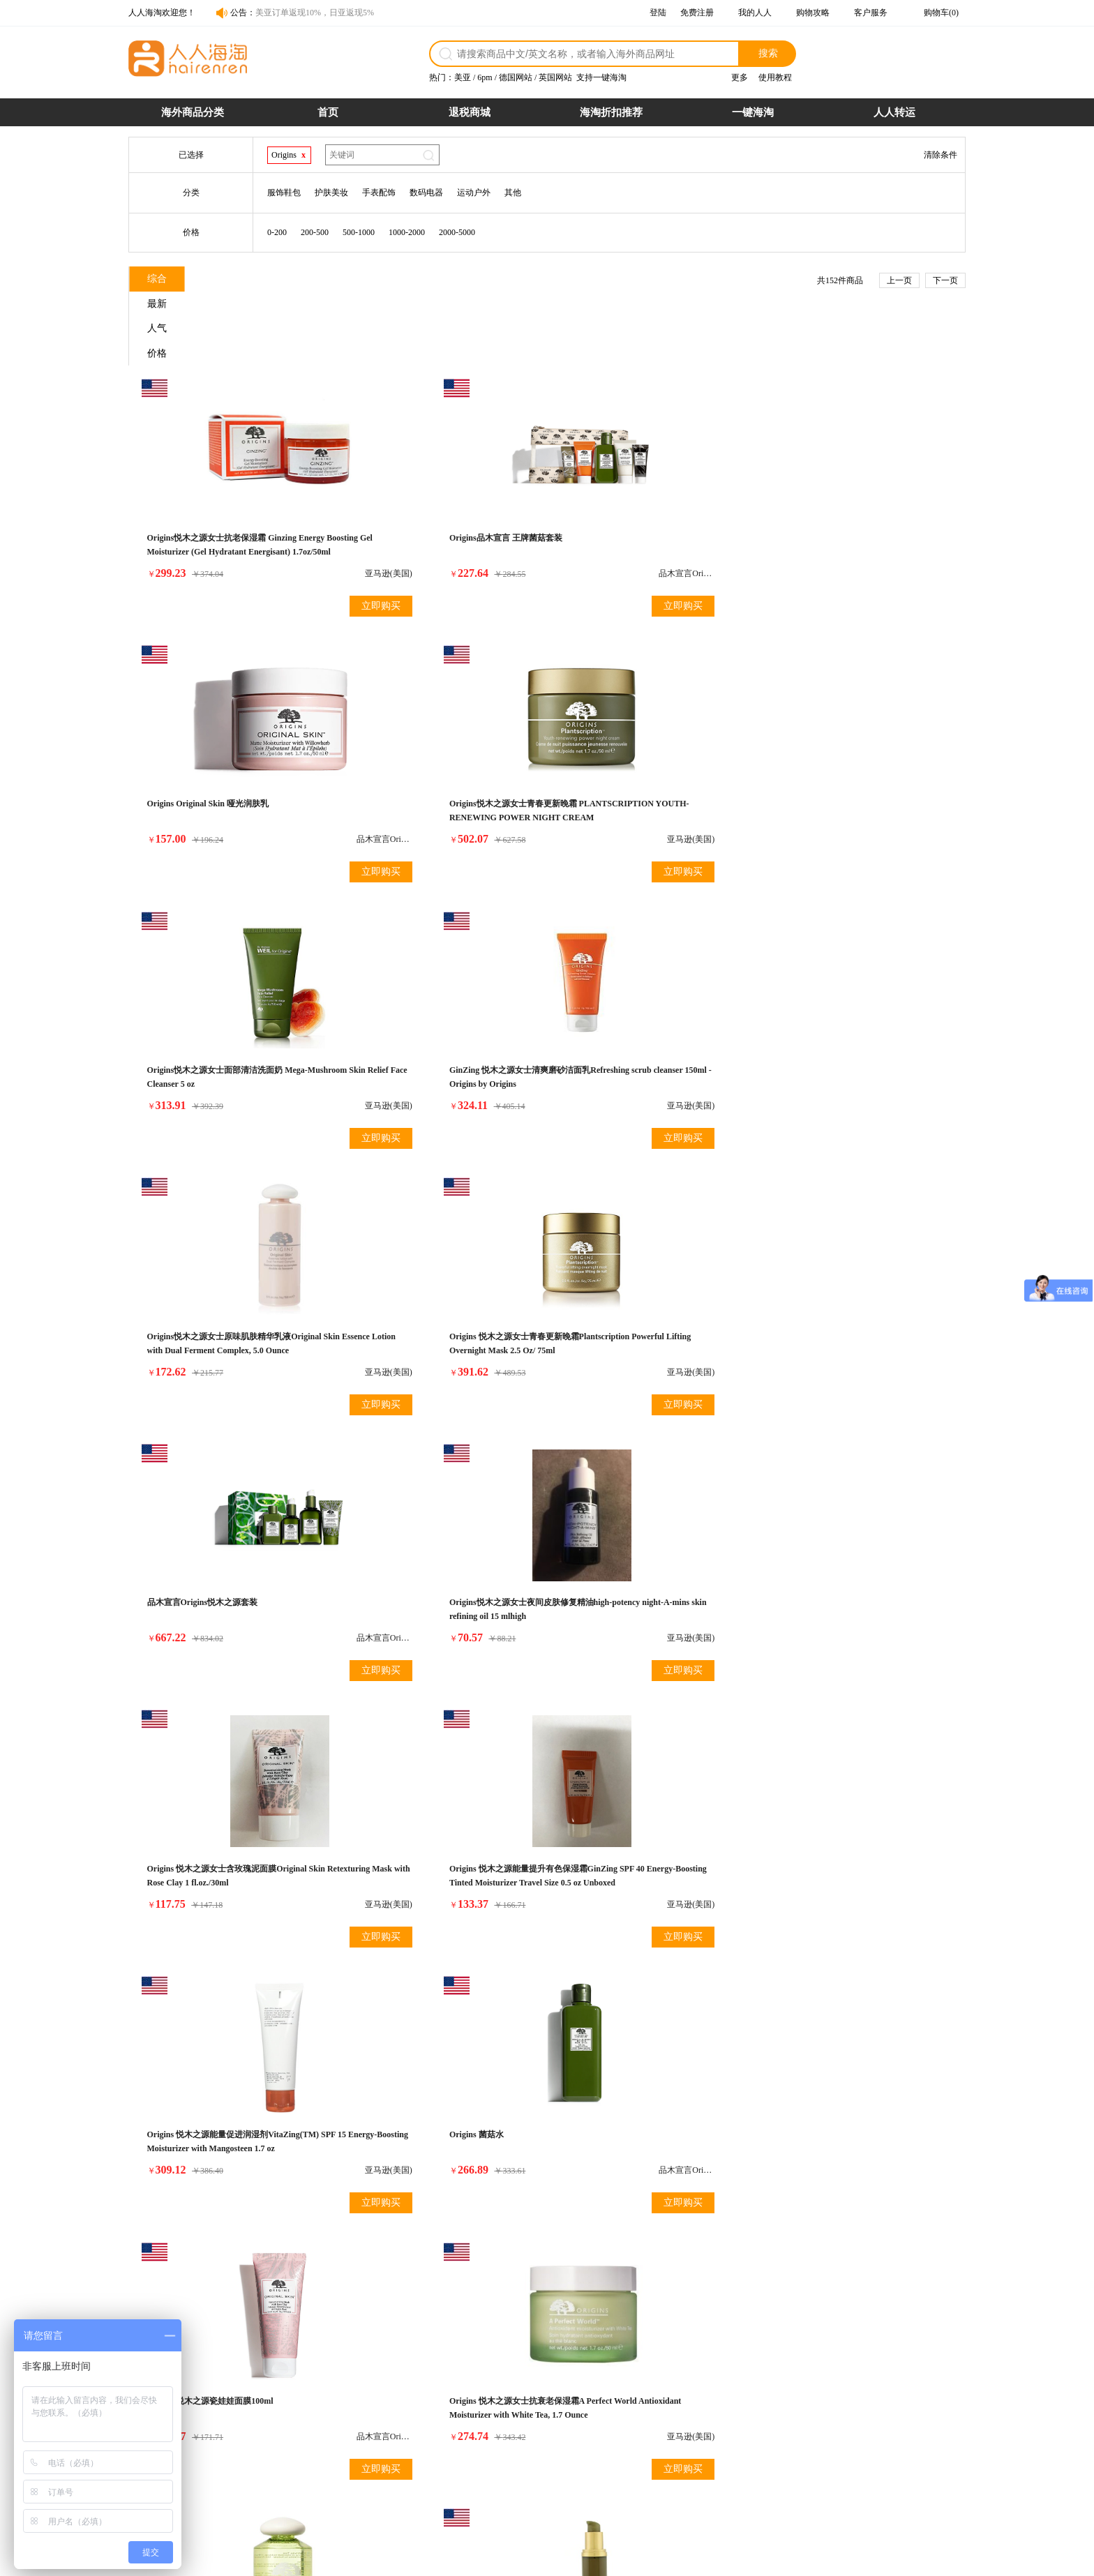 The width and height of the screenshot is (1094, 2576). What do you see at coordinates (469, 112) in the screenshot?
I see `退税商城` at bounding box center [469, 112].